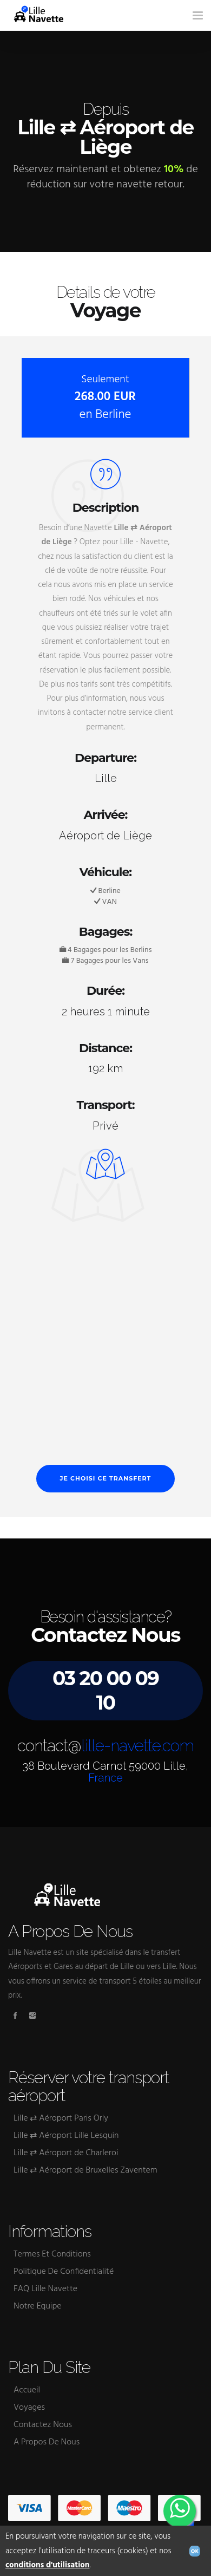 This screenshot has height=2576, width=211. I want to click on Lille ⇄ Aéroport Lille Lesquin, so click(66, 2136).